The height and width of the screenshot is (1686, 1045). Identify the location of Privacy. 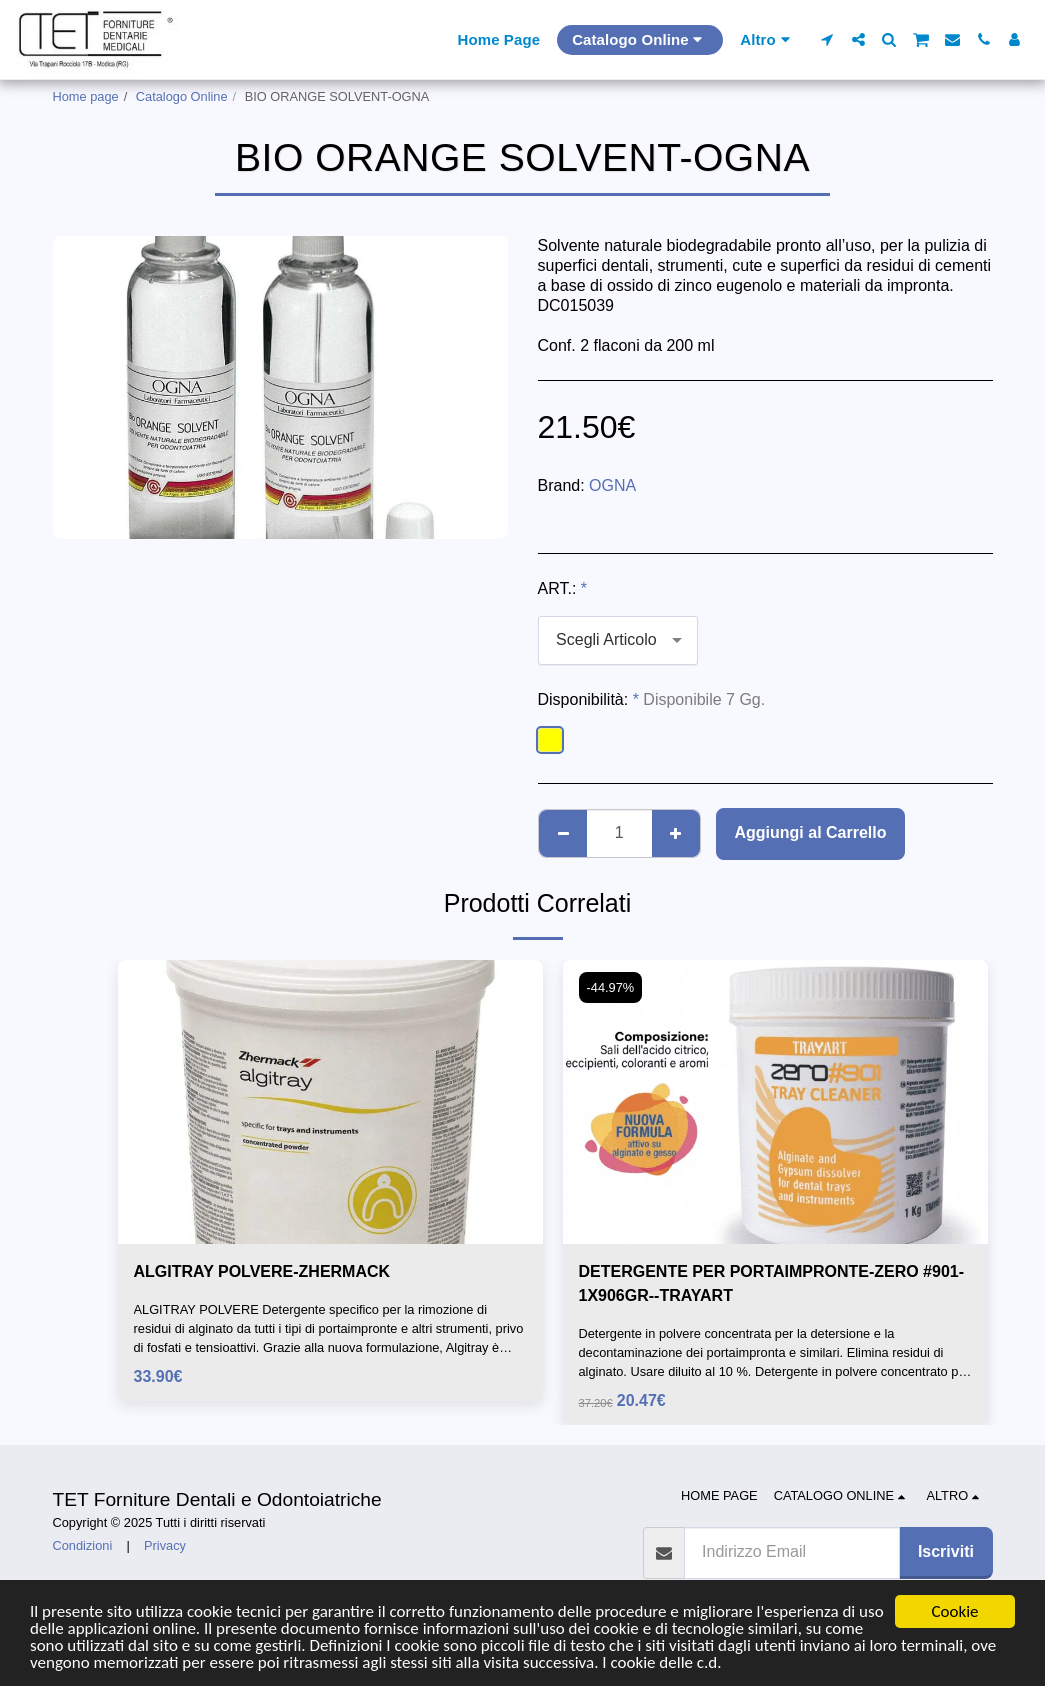
(165, 1545).